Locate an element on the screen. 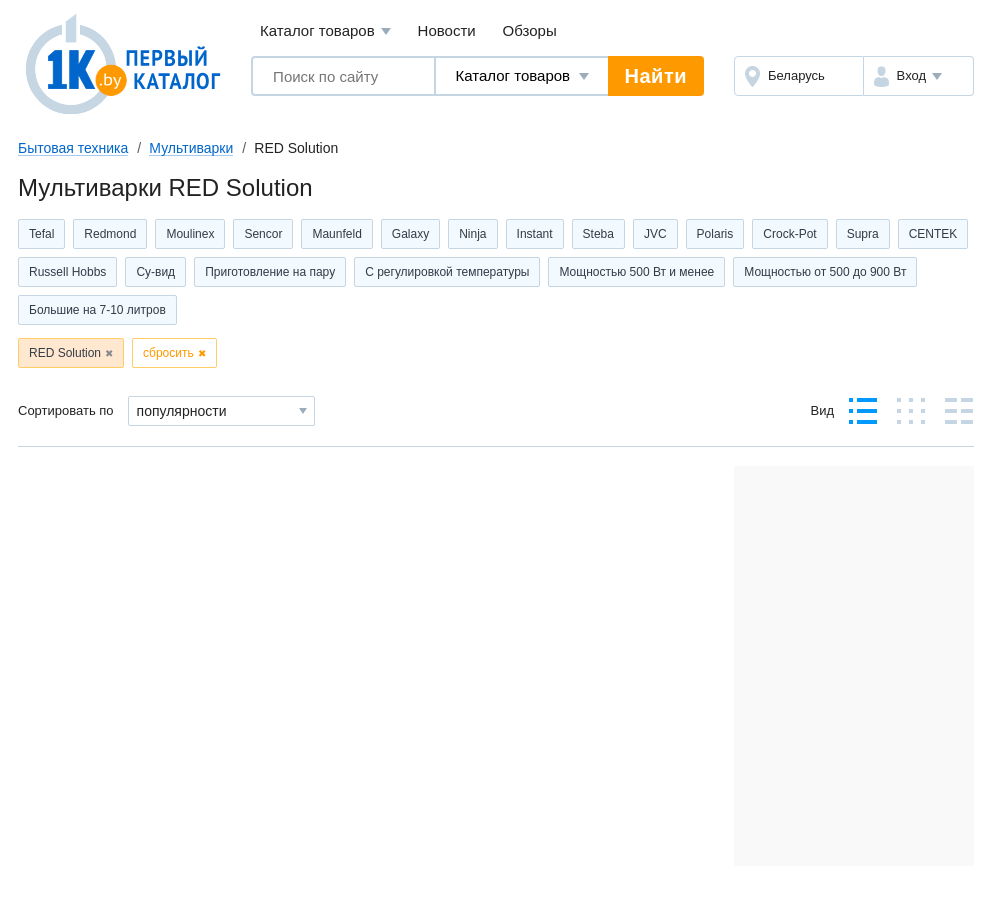 This screenshot has width=992, height=916. Обзоры is located at coordinates (530, 30).